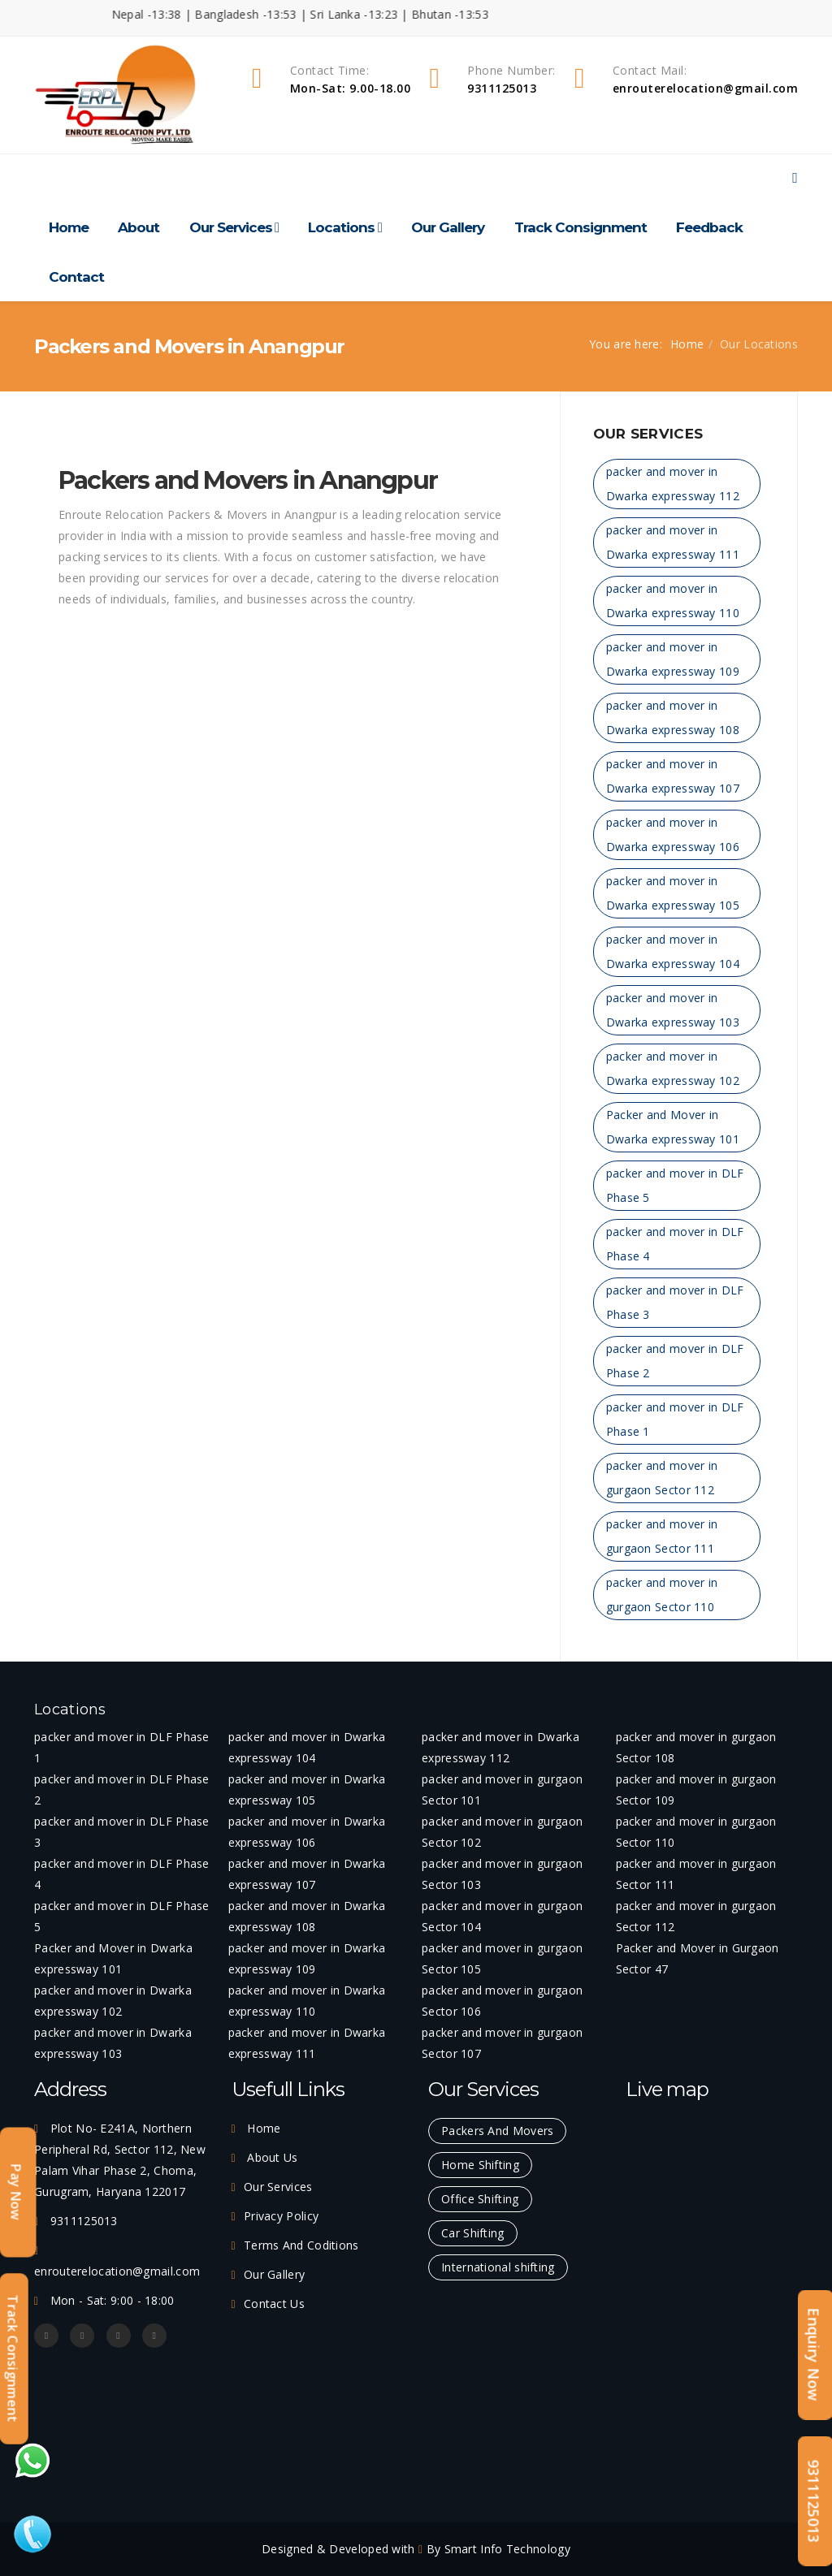  I want to click on Privacy Policy, so click(281, 2216).